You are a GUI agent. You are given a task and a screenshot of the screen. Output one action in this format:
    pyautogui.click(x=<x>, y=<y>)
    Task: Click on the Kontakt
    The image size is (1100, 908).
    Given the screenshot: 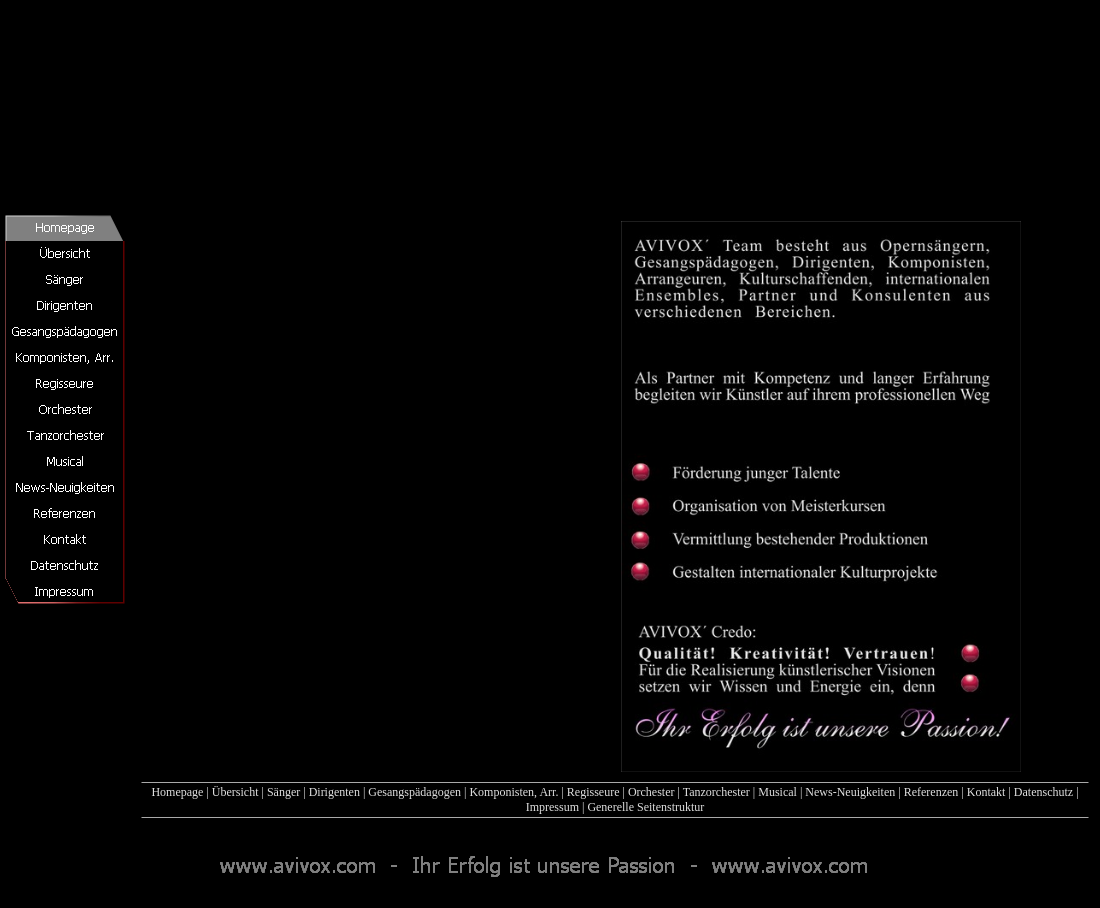 What is the action you would take?
    pyautogui.click(x=986, y=792)
    